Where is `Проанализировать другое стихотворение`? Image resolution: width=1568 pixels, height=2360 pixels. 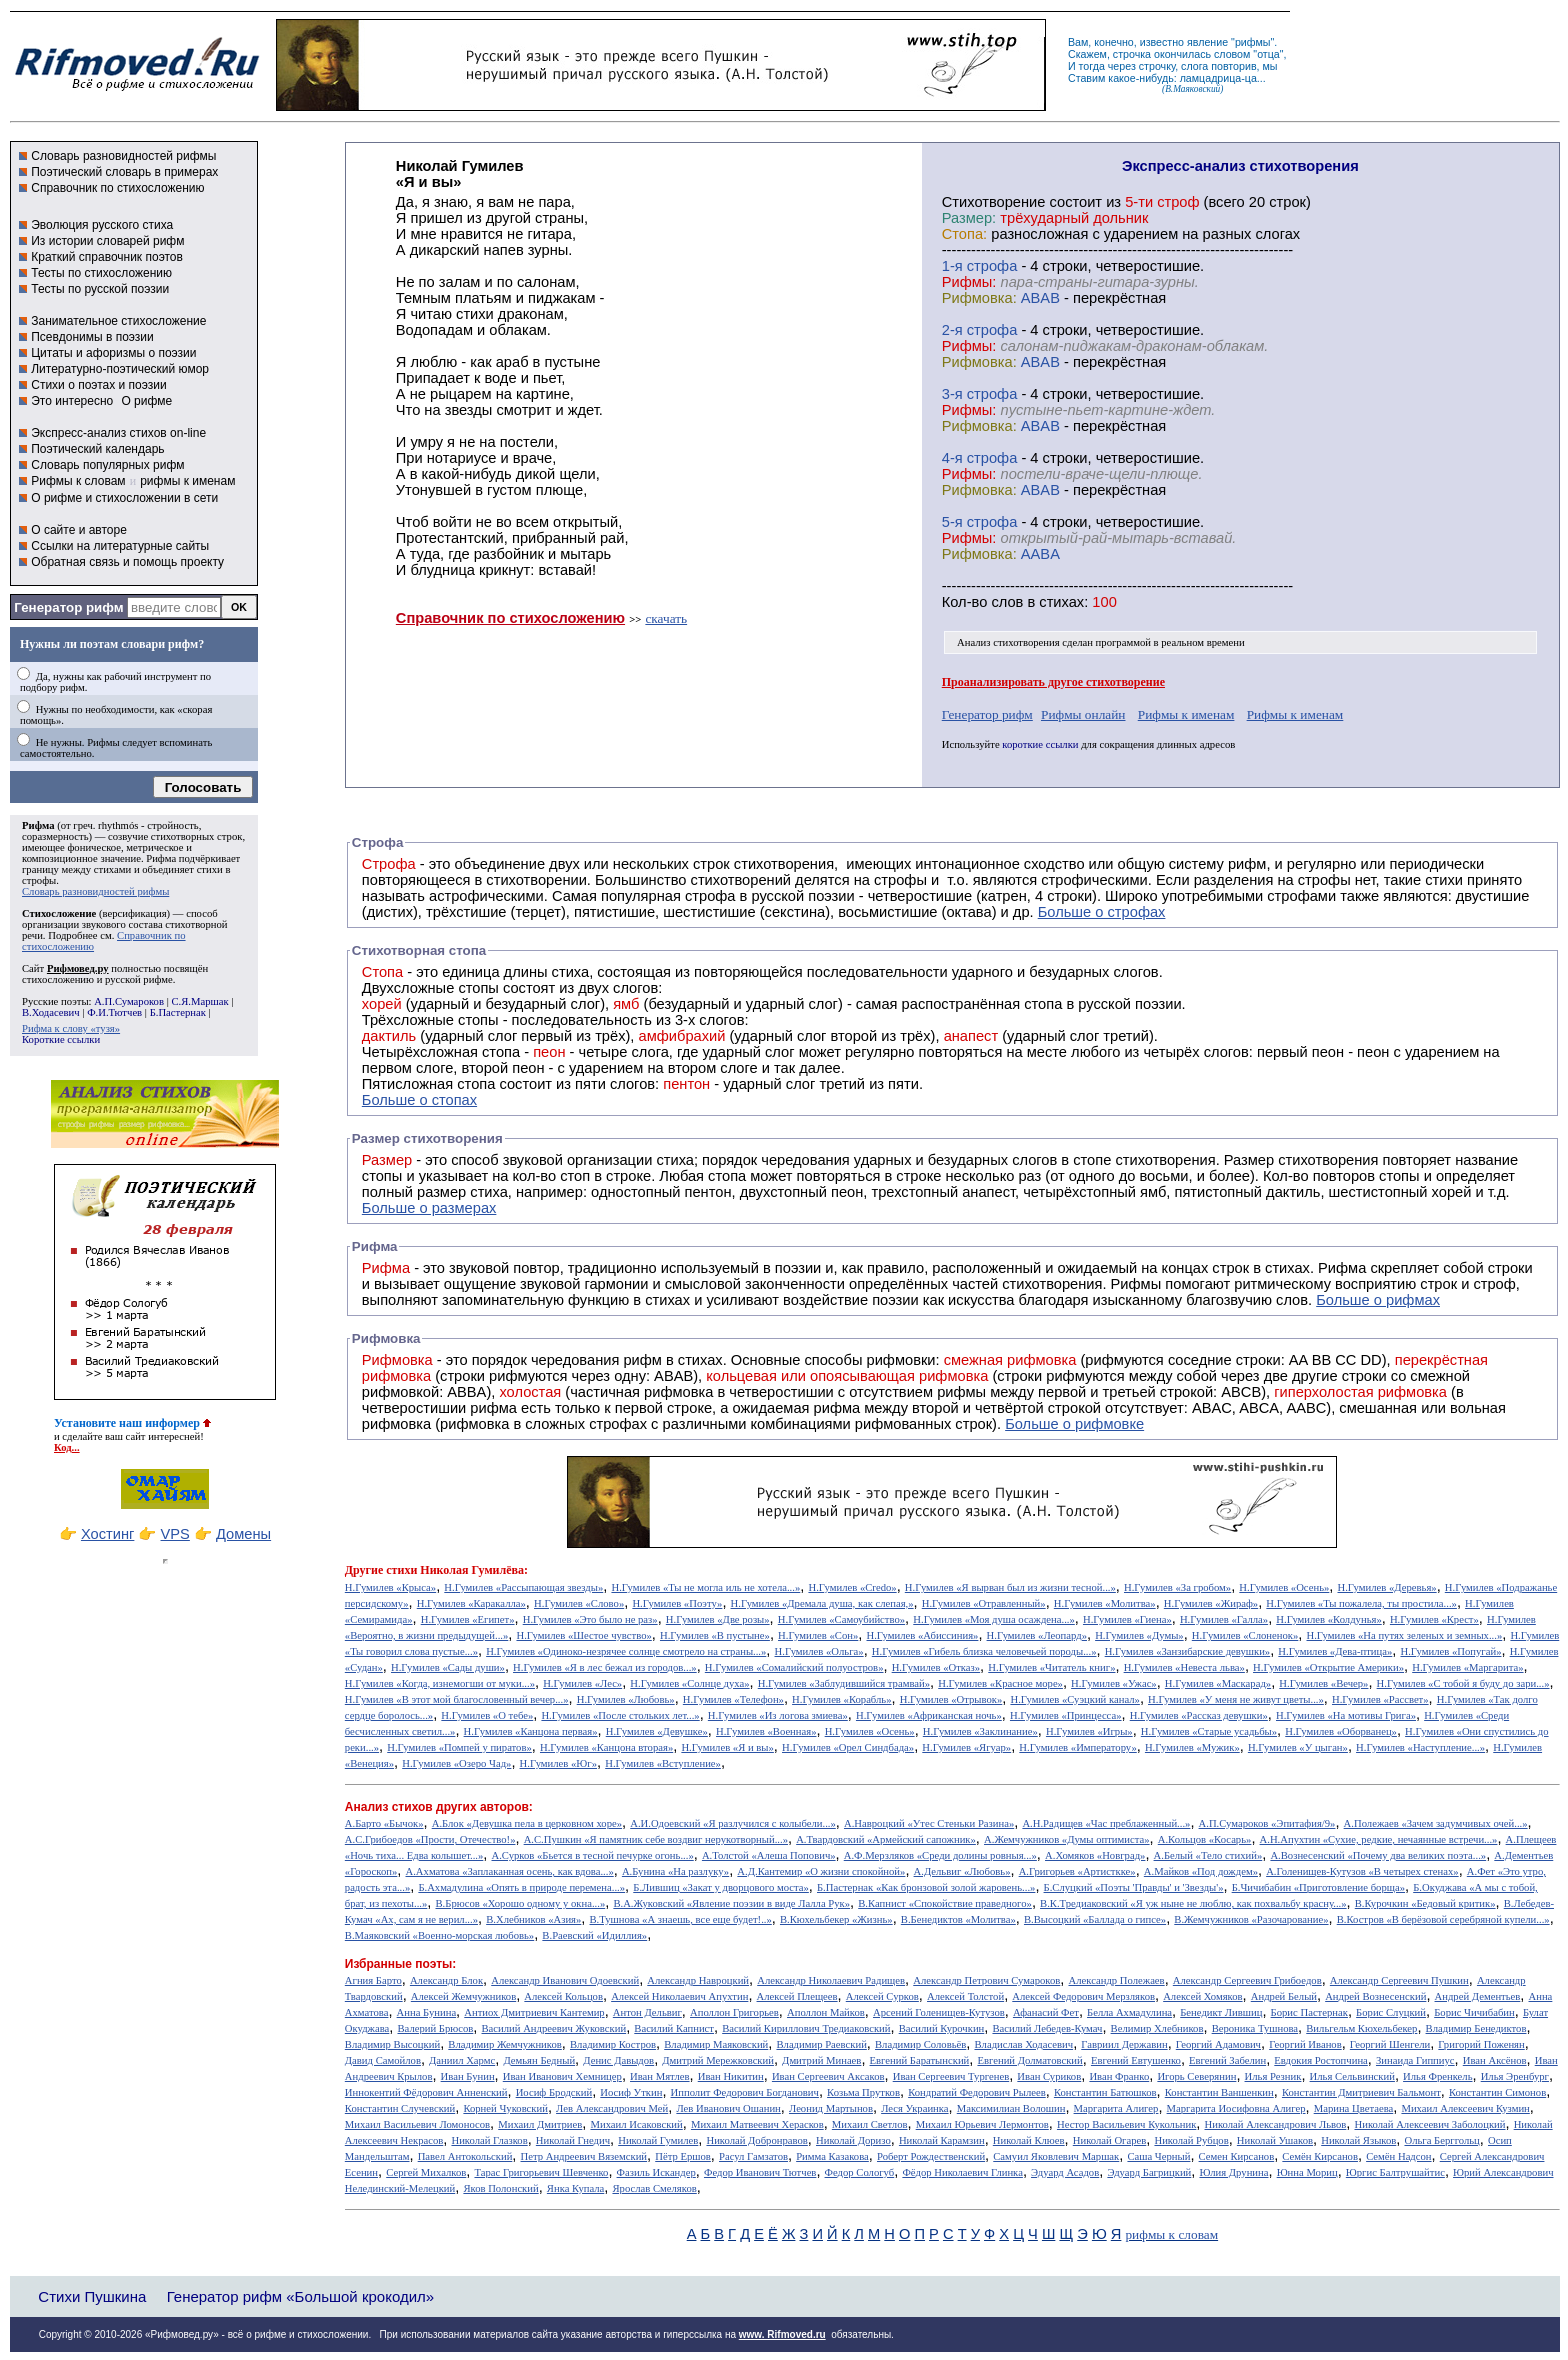 Проанализировать другое стихотворение is located at coordinates (1053, 682).